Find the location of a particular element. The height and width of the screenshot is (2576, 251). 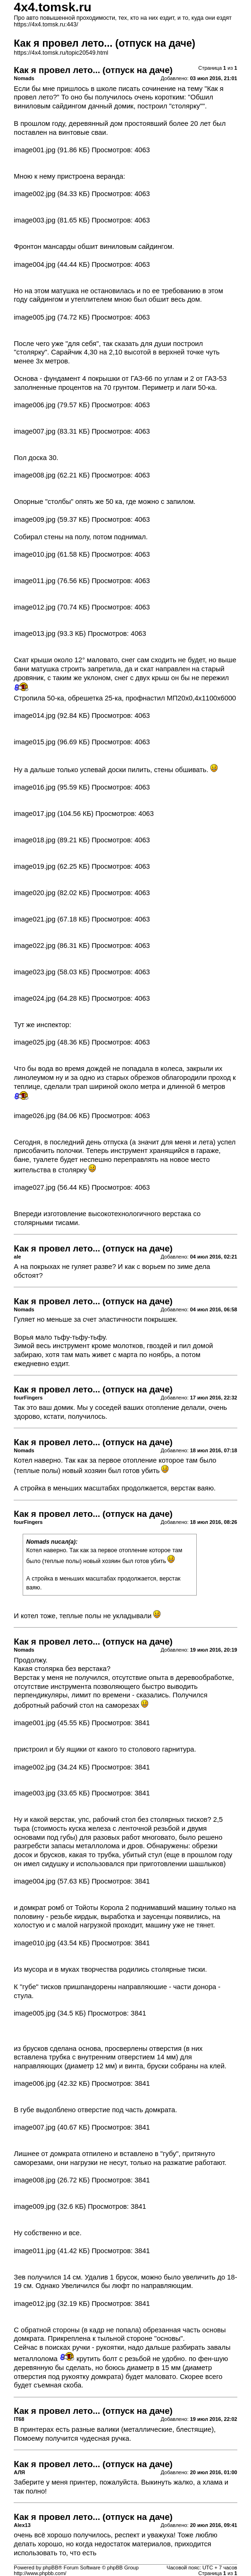

https://4x4.tomsk.ru:443/ is located at coordinates (46, 24).